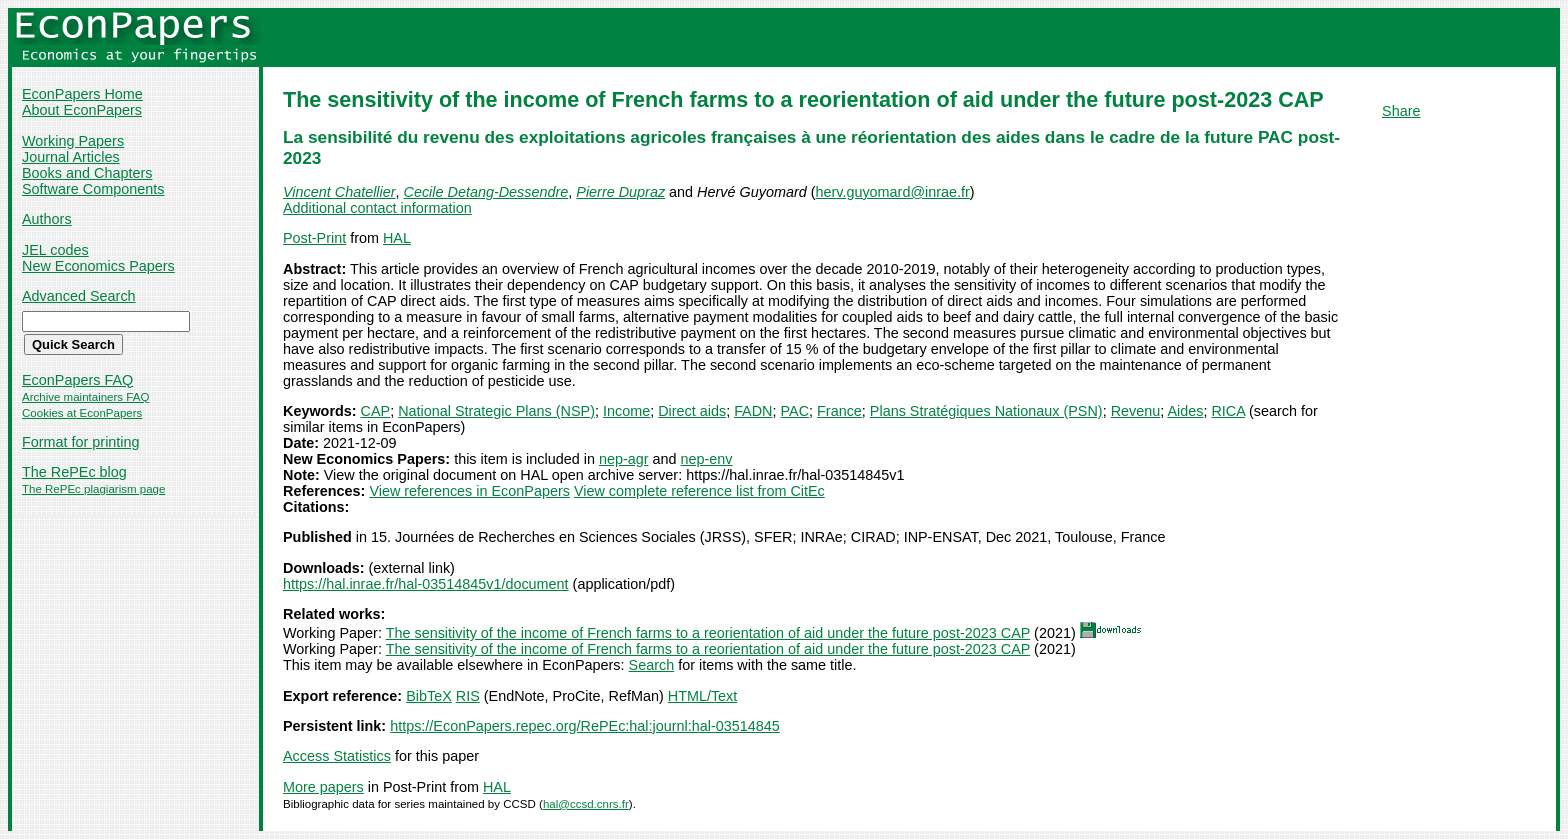  What do you see at coordinates (82, 94) in the screenshot?
I see `EconPapers Home` at bounding box center [82, 94].